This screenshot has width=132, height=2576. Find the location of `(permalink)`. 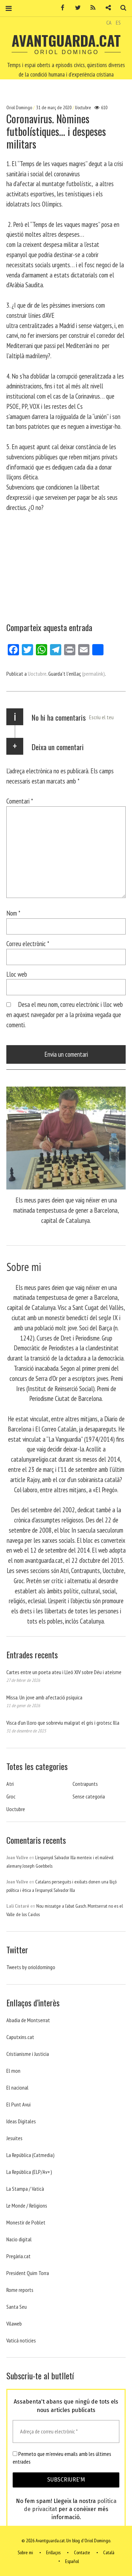

(permalink) is located at coordinates (93, 673).